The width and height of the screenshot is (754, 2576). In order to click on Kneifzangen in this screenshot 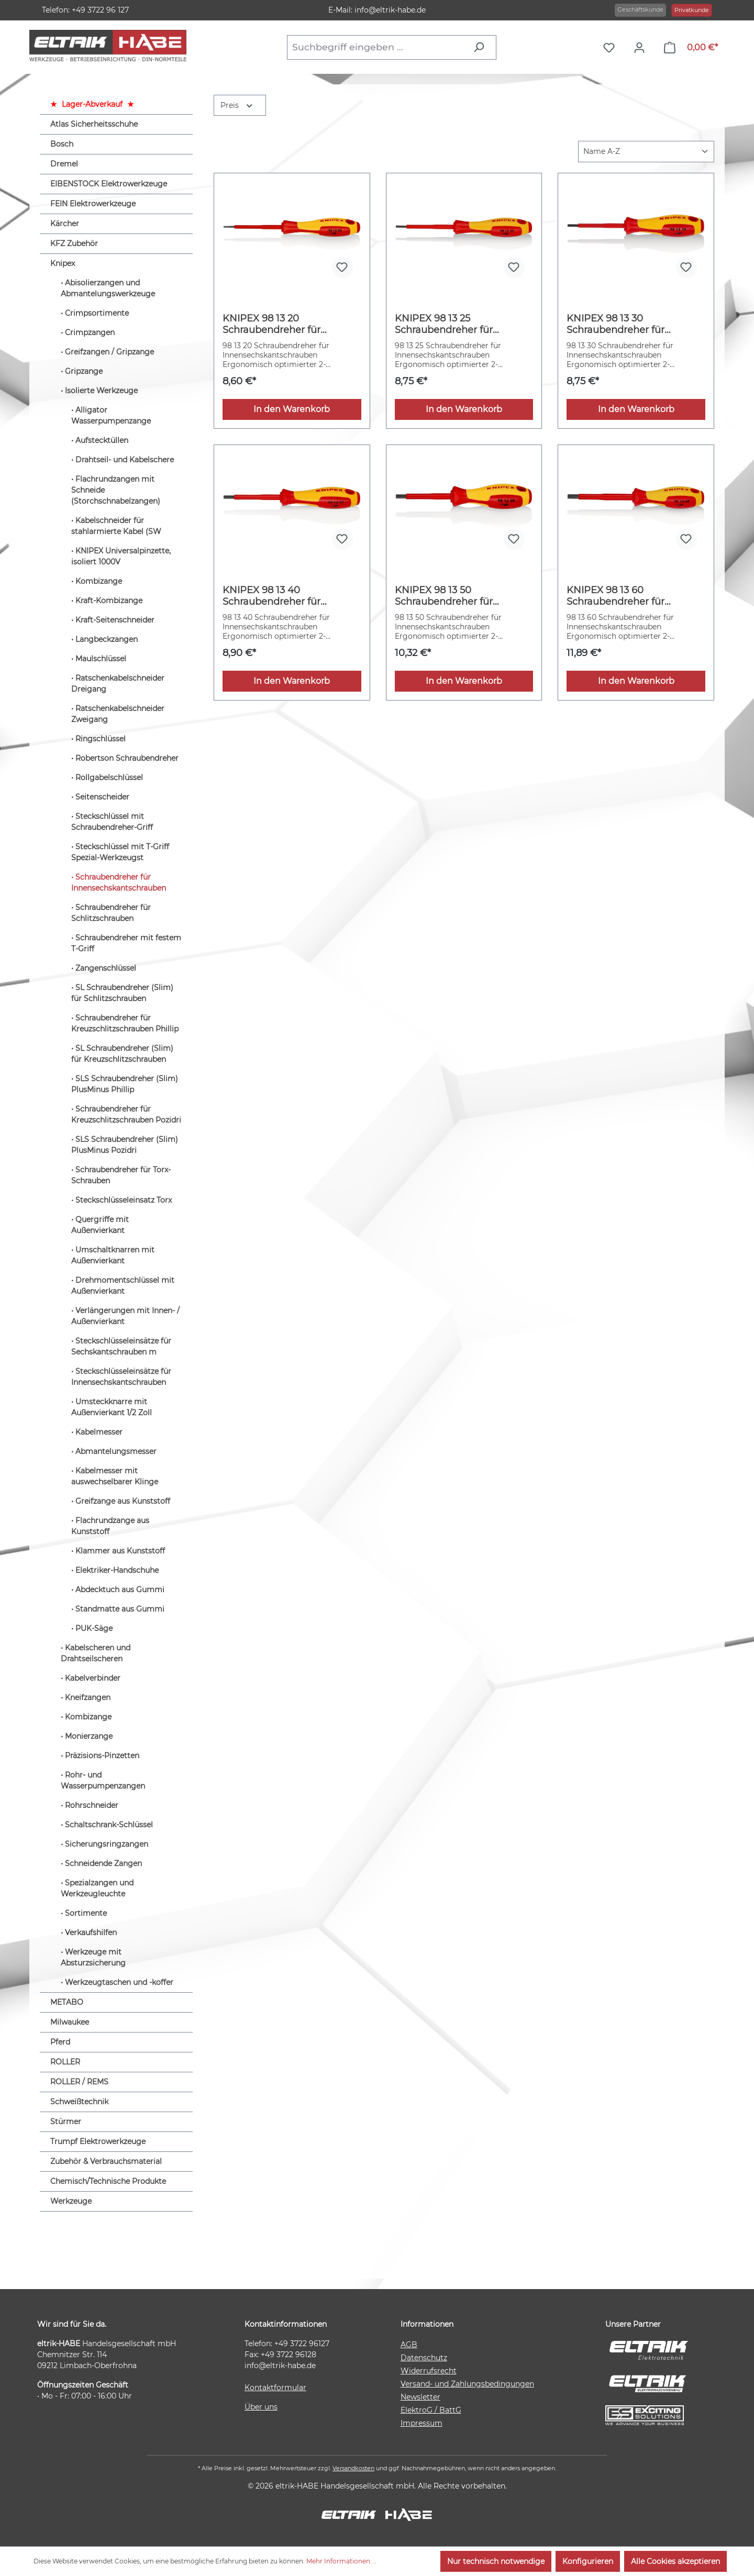, I will do `click(87, 1697)`.